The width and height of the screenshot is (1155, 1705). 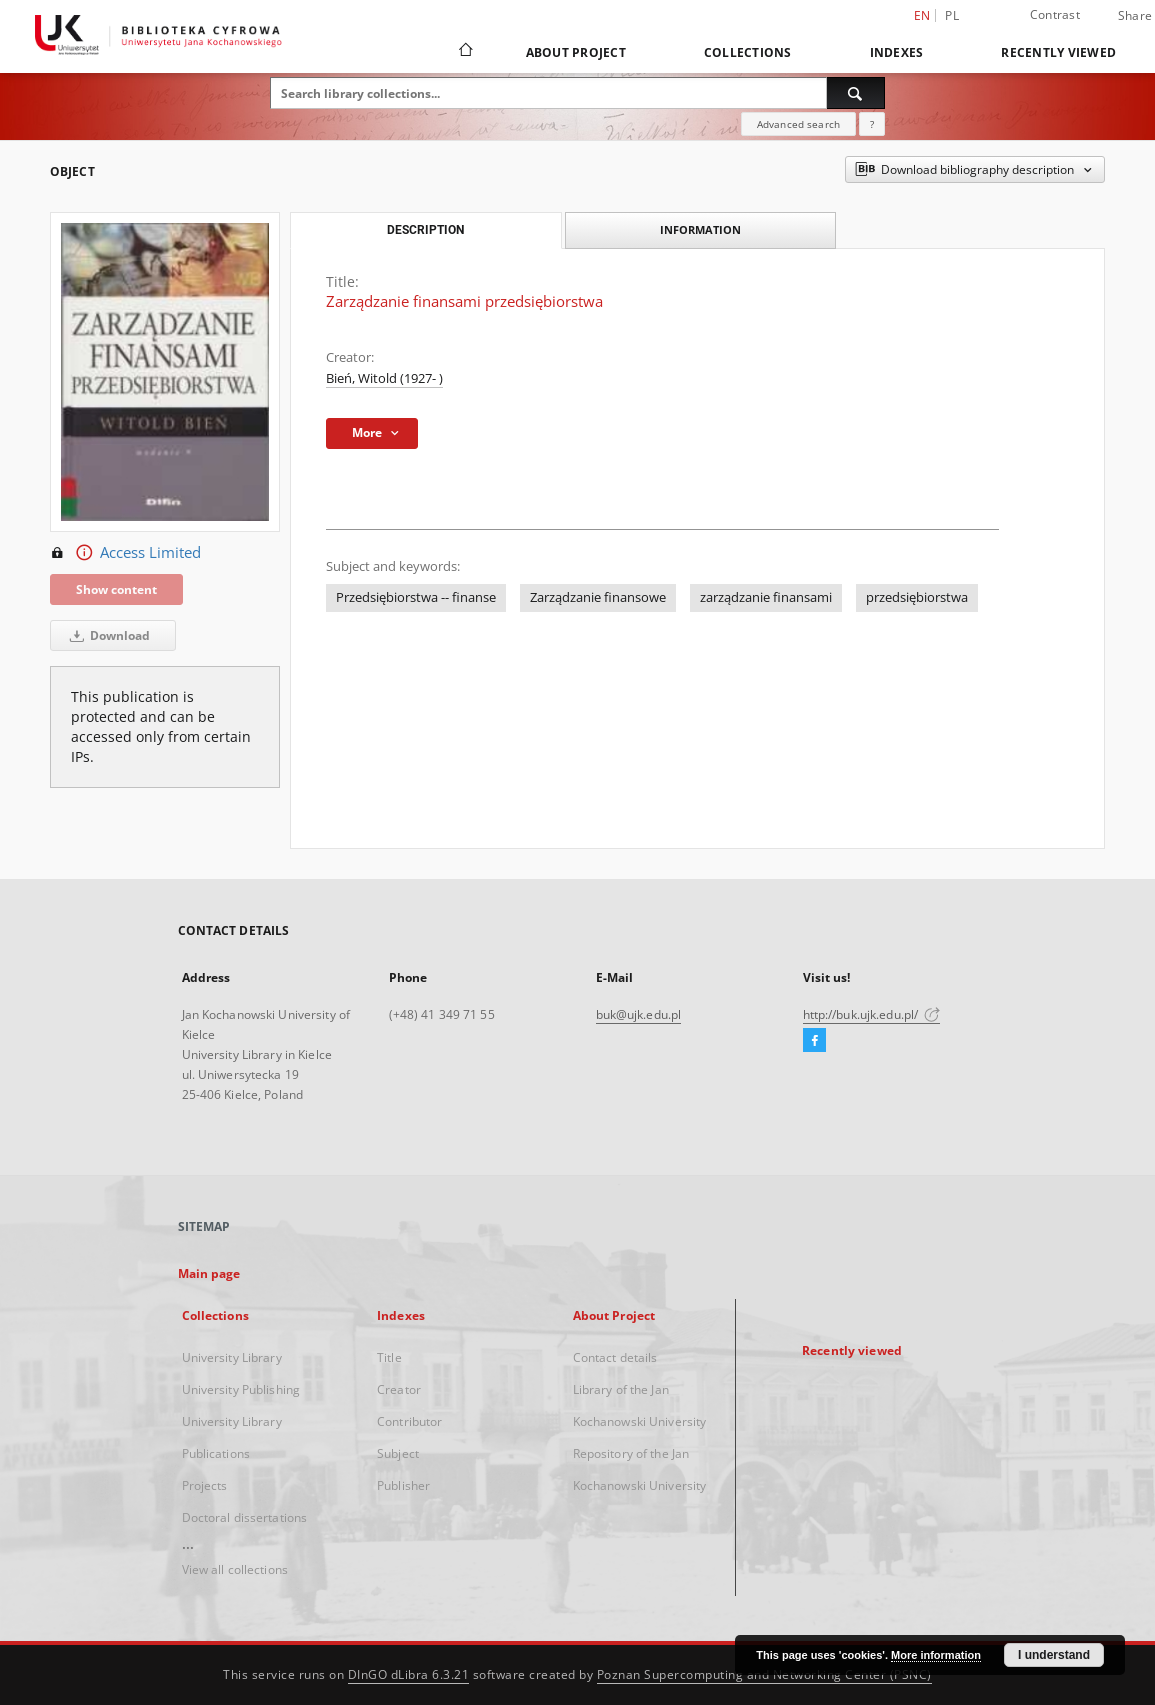 I want to click on Przedsiębiorstwa -- finanse, so click(x=416, y=597).